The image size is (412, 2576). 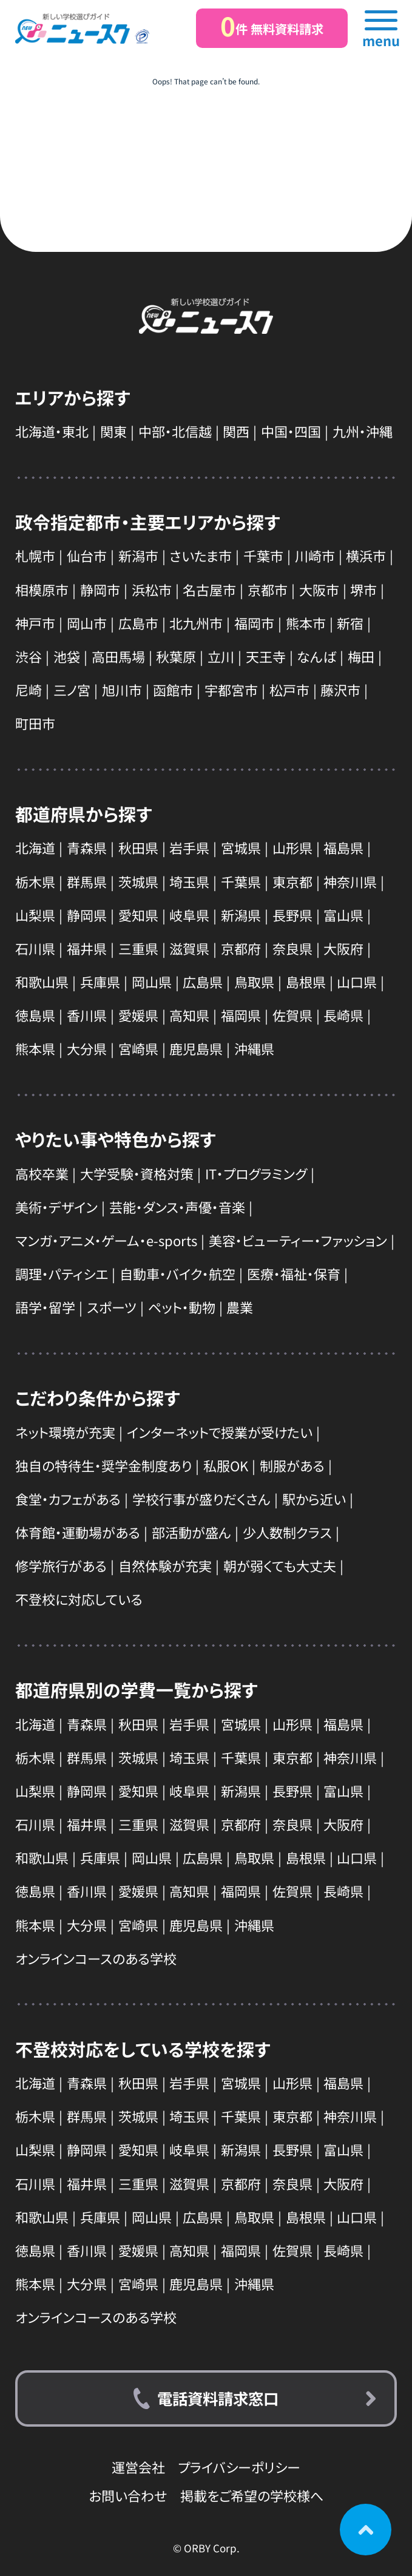 What do you see at coordinates (45, 1307) in the screenshot?
I see `語学・留学` at bounding box center [45, 1307].